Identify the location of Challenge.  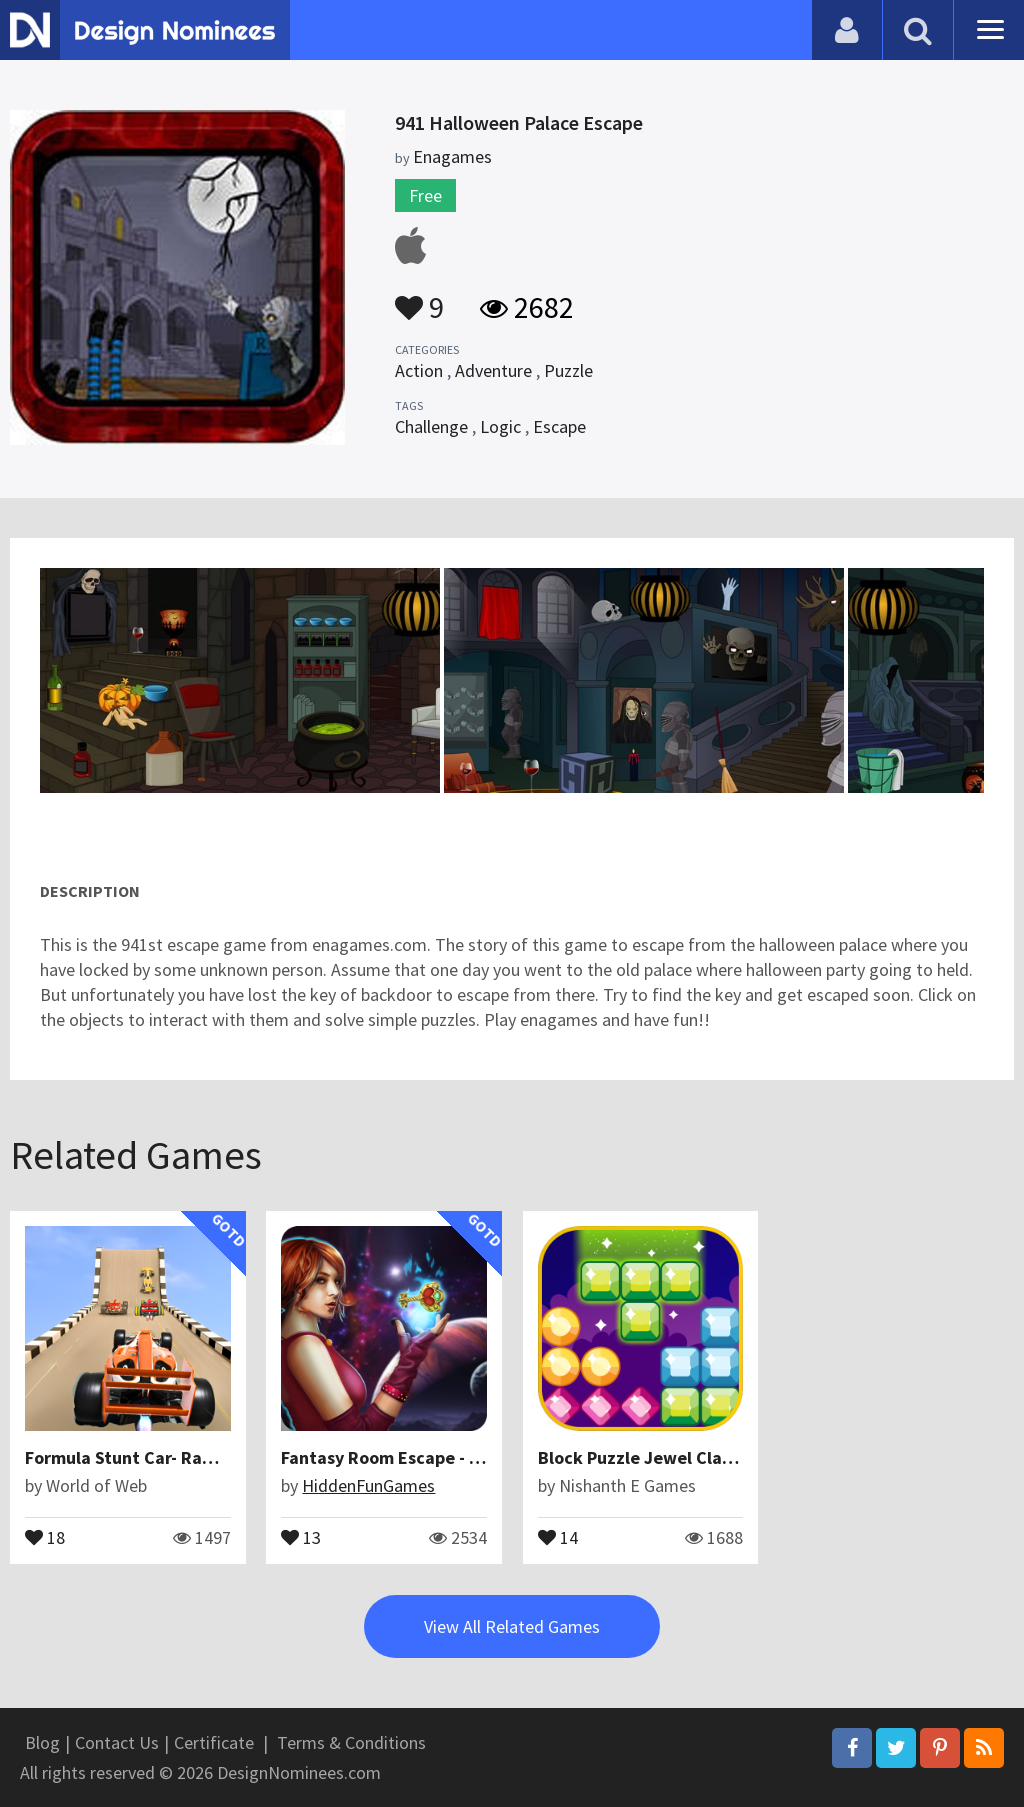
(431, 426).